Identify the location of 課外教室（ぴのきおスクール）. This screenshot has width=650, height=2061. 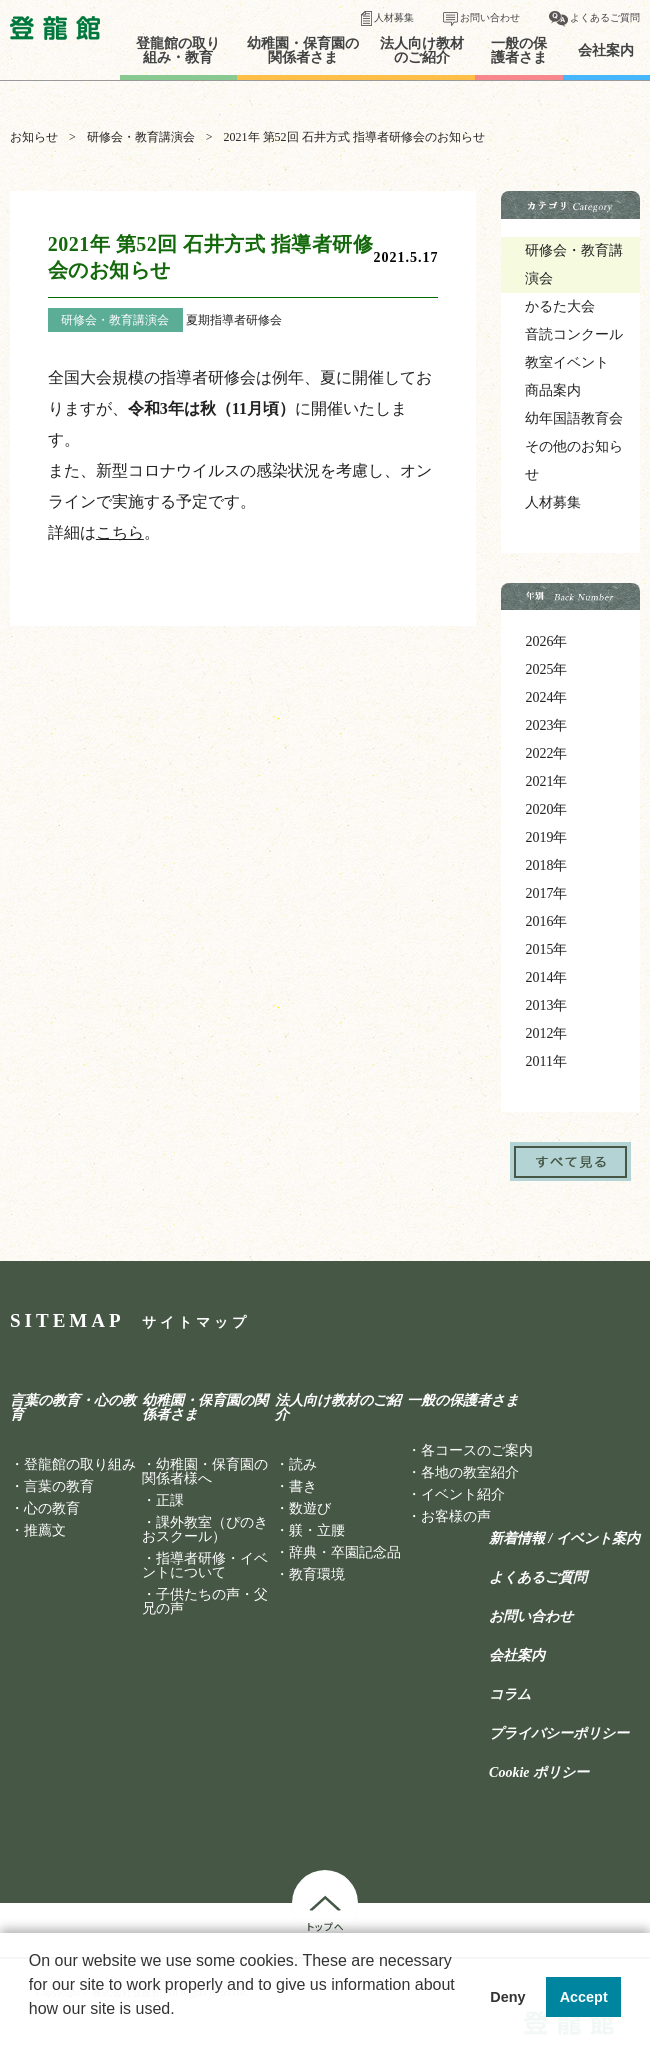
(205, 1529).